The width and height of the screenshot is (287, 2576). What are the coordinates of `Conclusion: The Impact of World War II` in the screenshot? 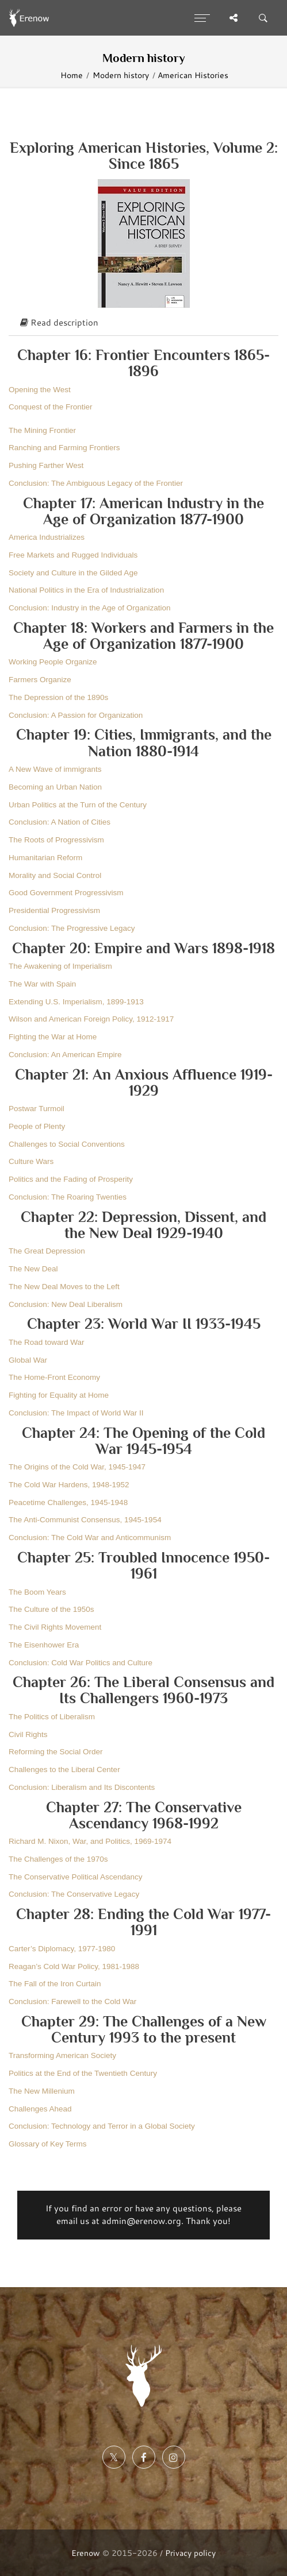 It's located at (76, 1413).